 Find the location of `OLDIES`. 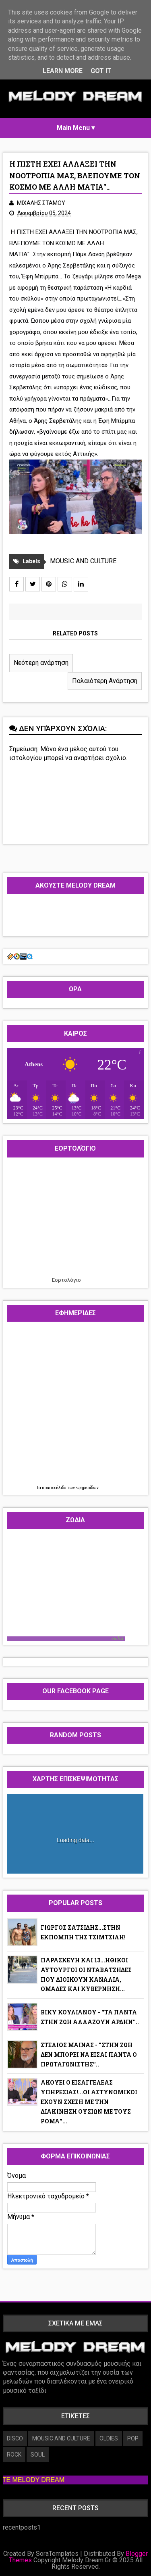

OLDIES is located at coordinates (108, 2438).